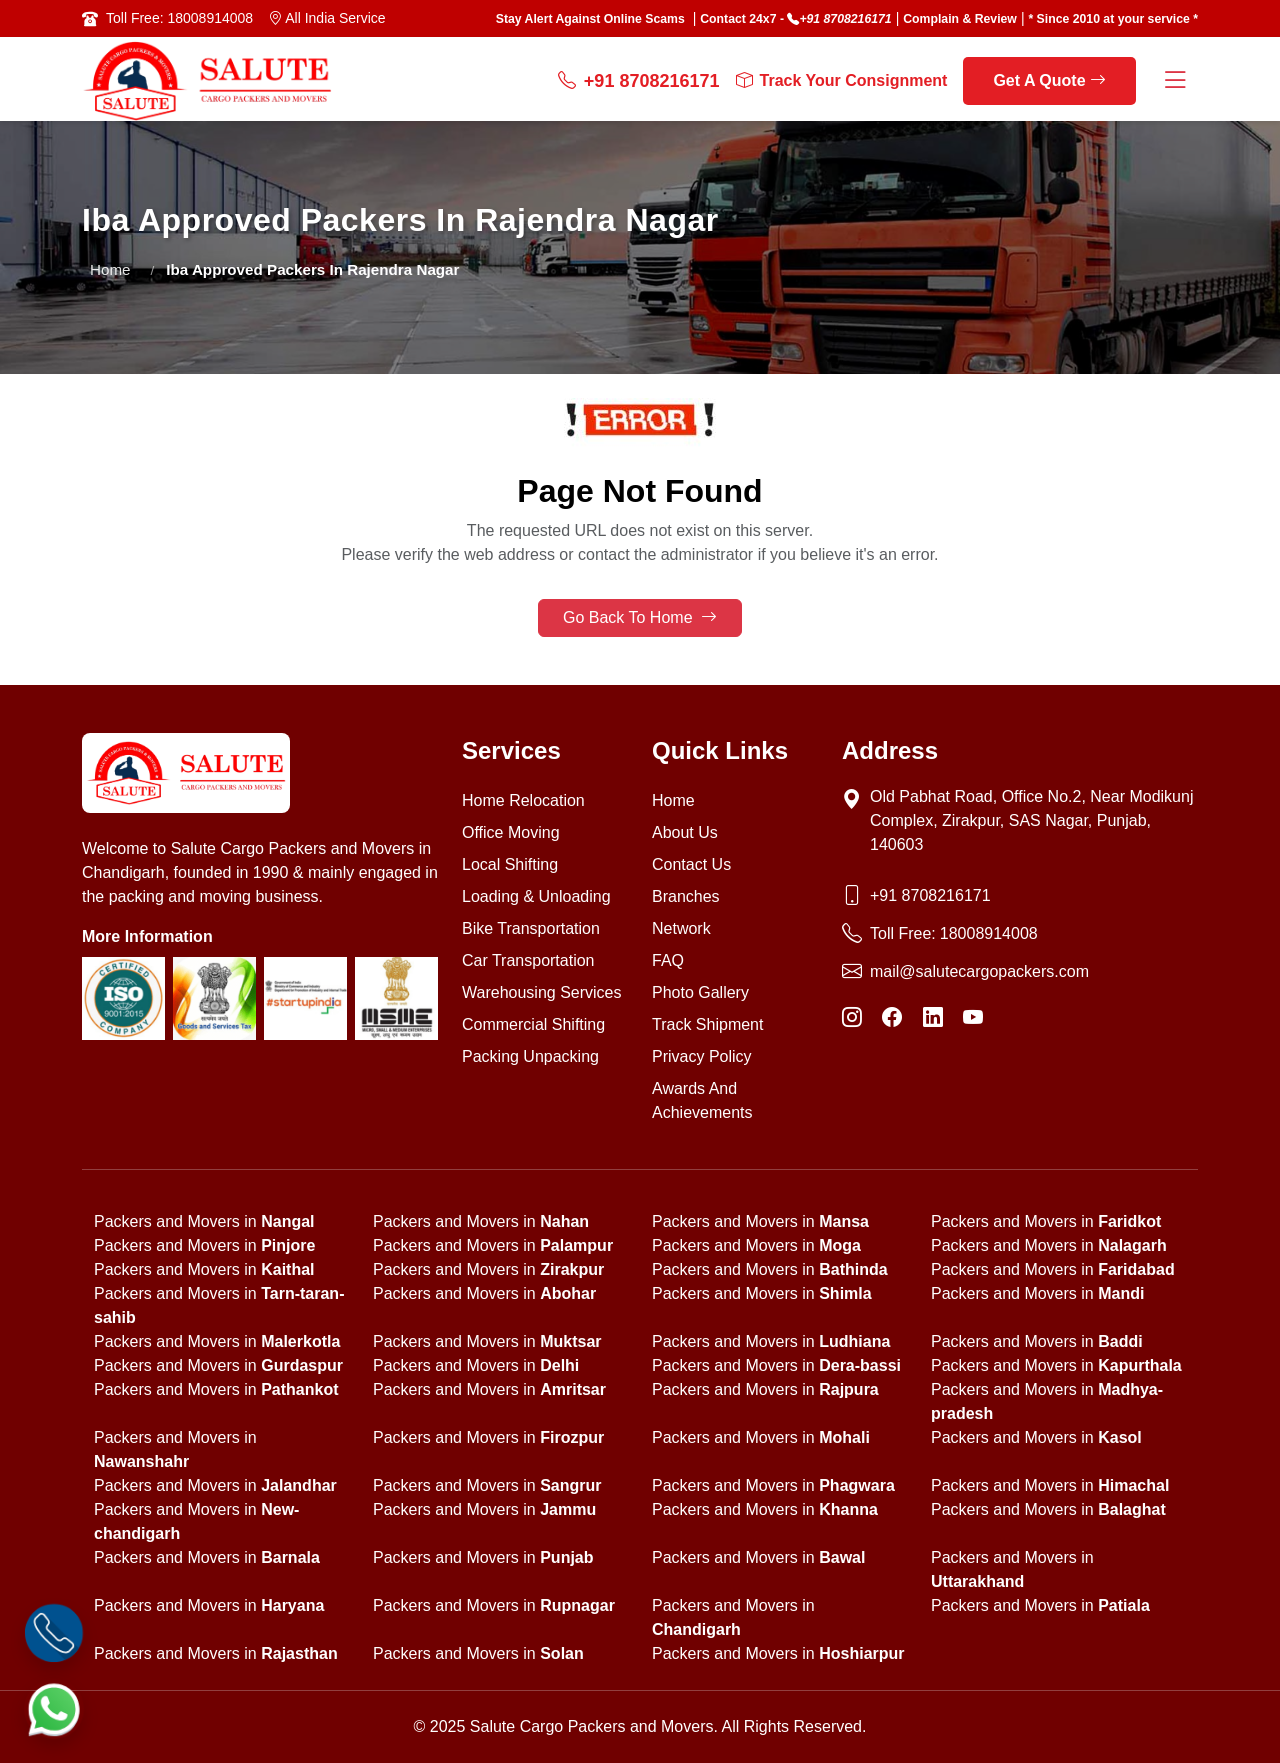 The height and width of the screenshot is (1763, 1280). Describe the element at coordinates (528, 960) in the screenshot. I see `Car Transportation` at that location.